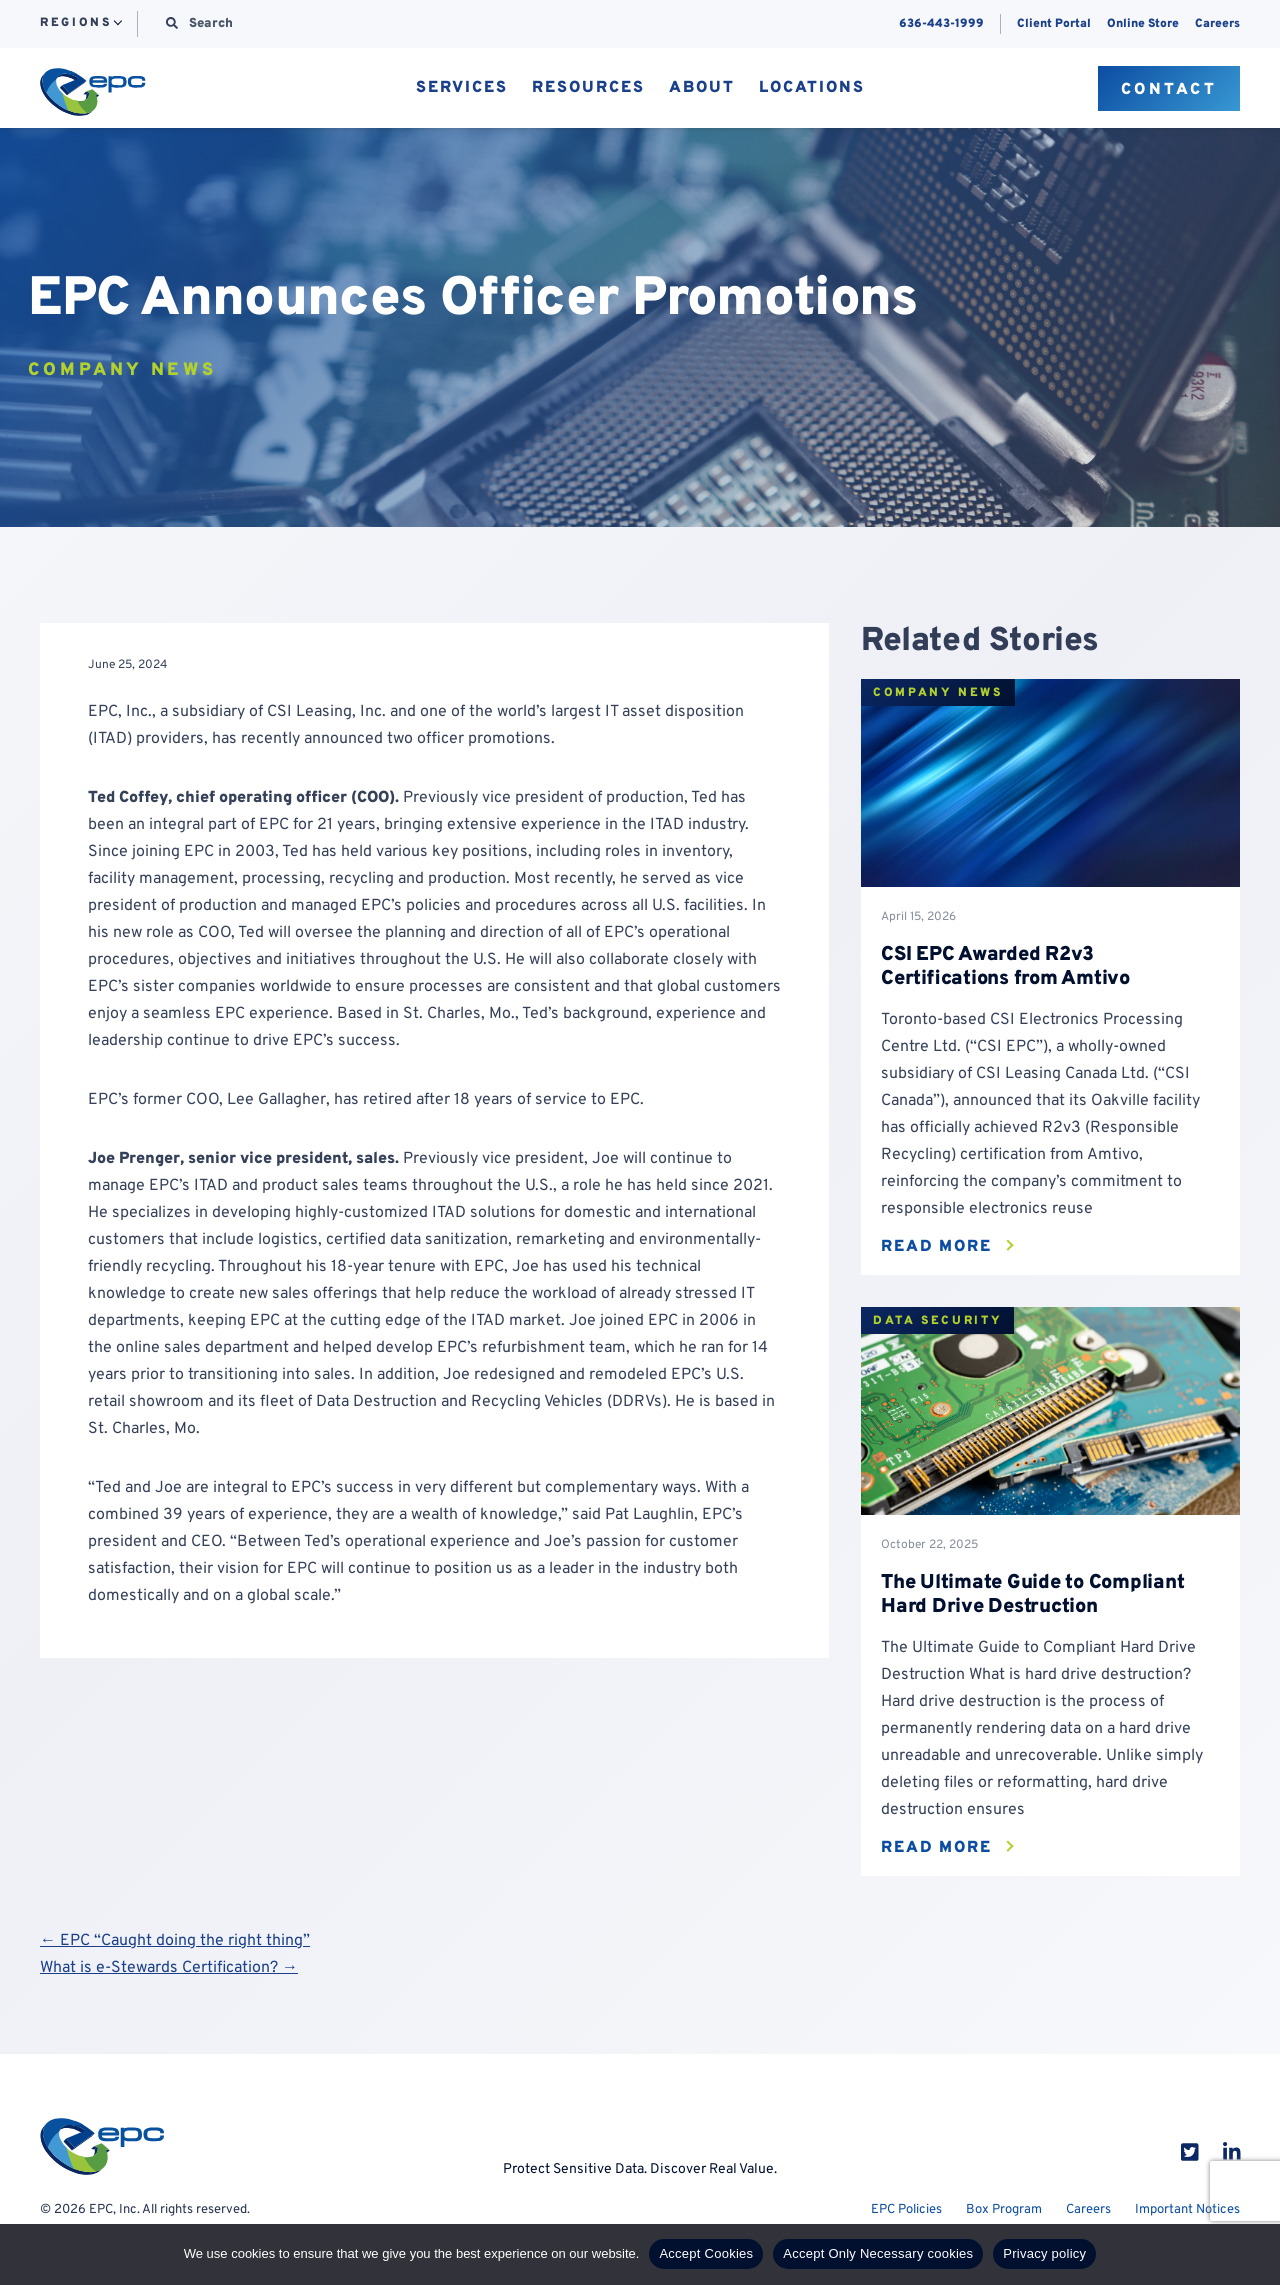 This screenshot has height=2285, width=1280. Describe the element at coordinates (1005, 967) in the screenshot. I see `CSI EPC Awarded R2v3 Certifications from Amtivo` at that location.